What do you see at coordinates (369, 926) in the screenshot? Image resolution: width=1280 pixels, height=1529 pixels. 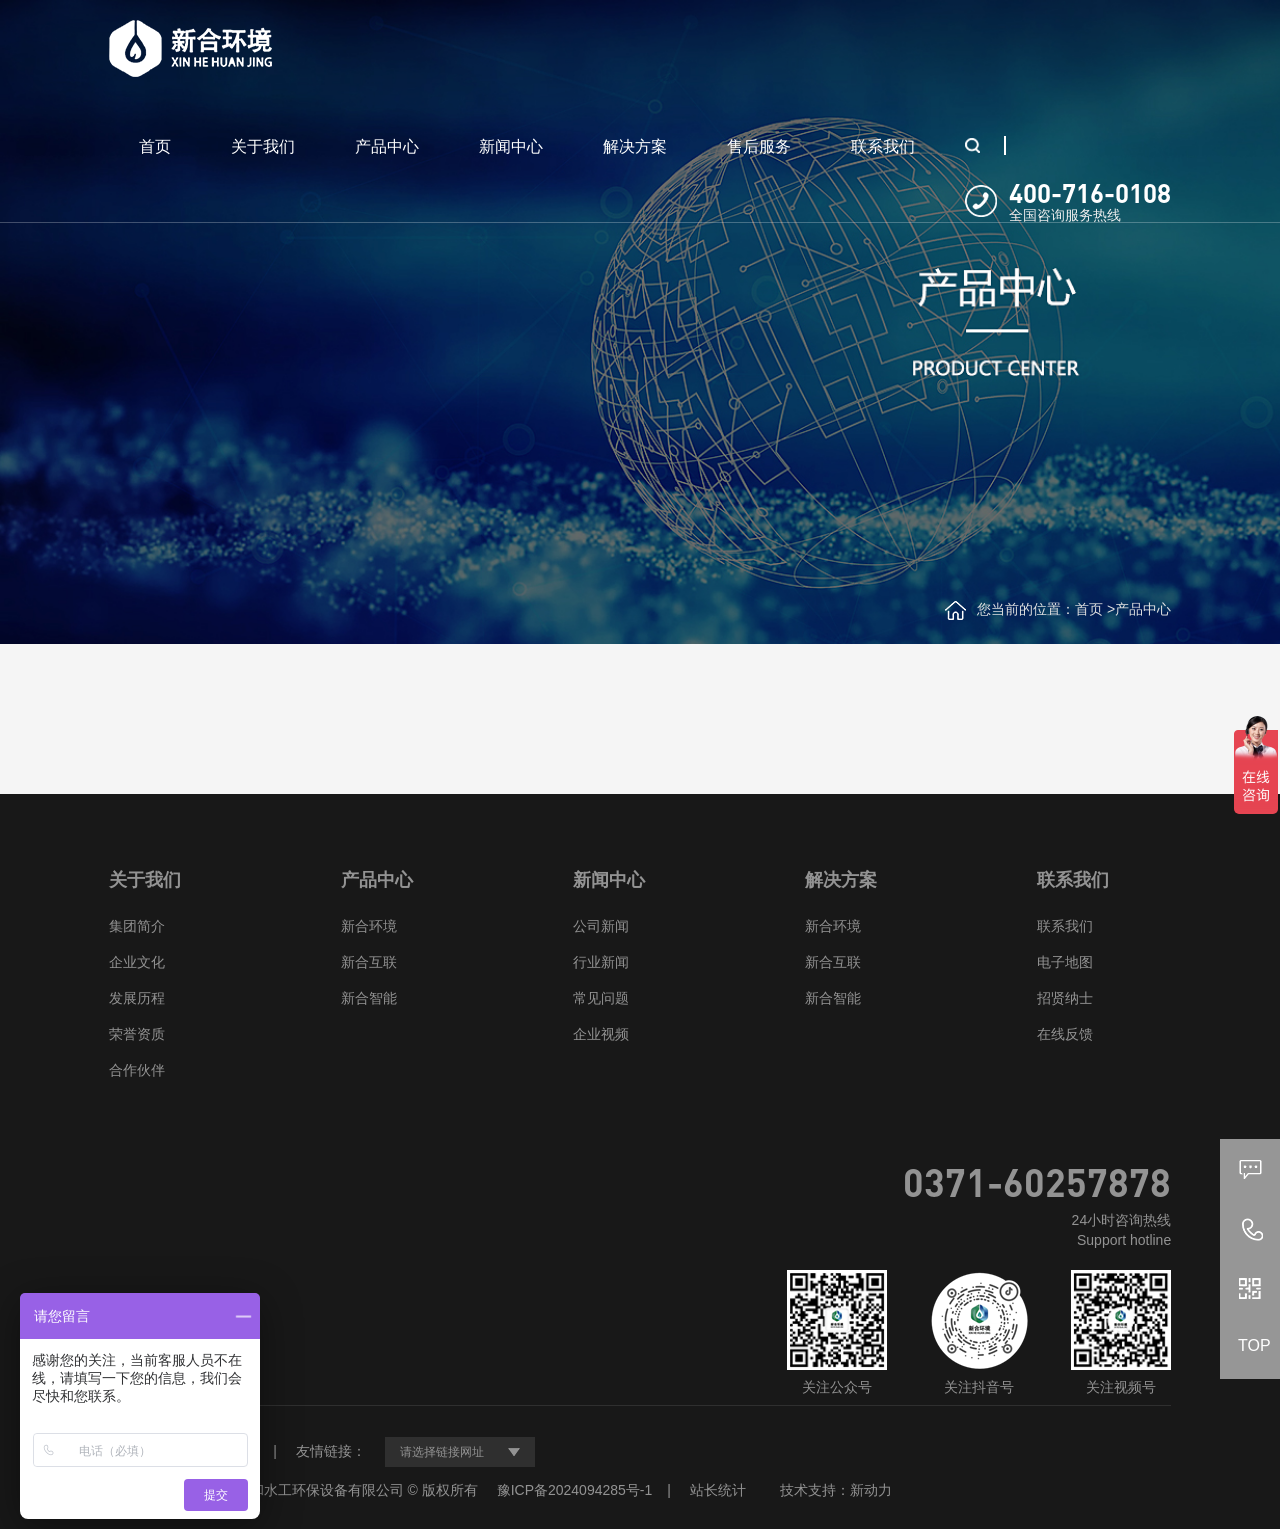 I see `新合环境` at bounding box center [369, 926].